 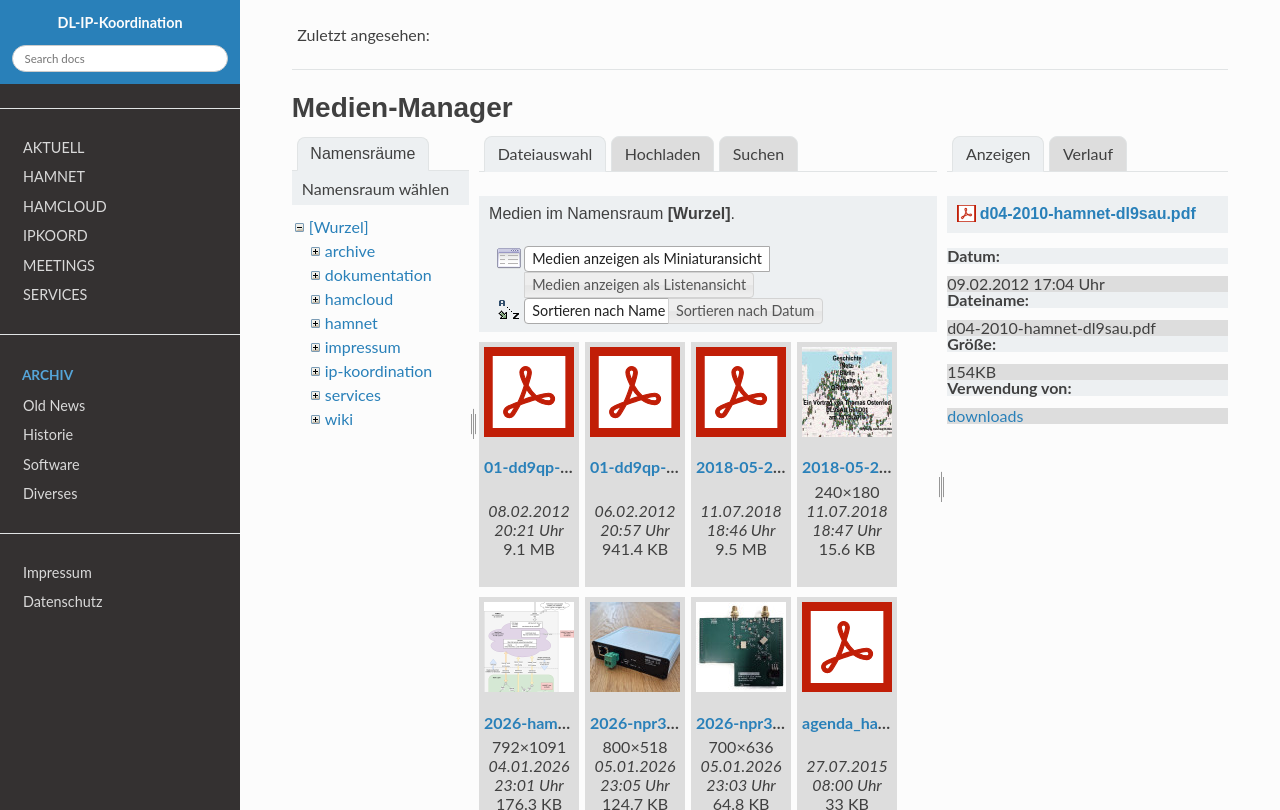 What do you see at coordinates (378, 274) in the screenshot?
I see `dokumentation` at bounding box center [378, 274].